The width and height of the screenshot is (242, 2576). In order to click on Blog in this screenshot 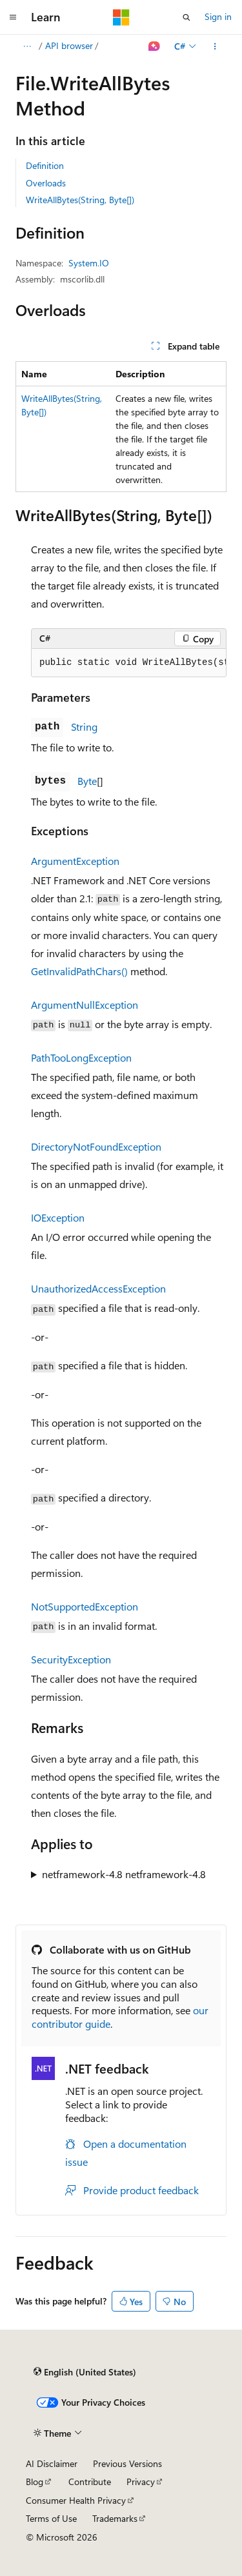, I will do `click(34, 2481)`.